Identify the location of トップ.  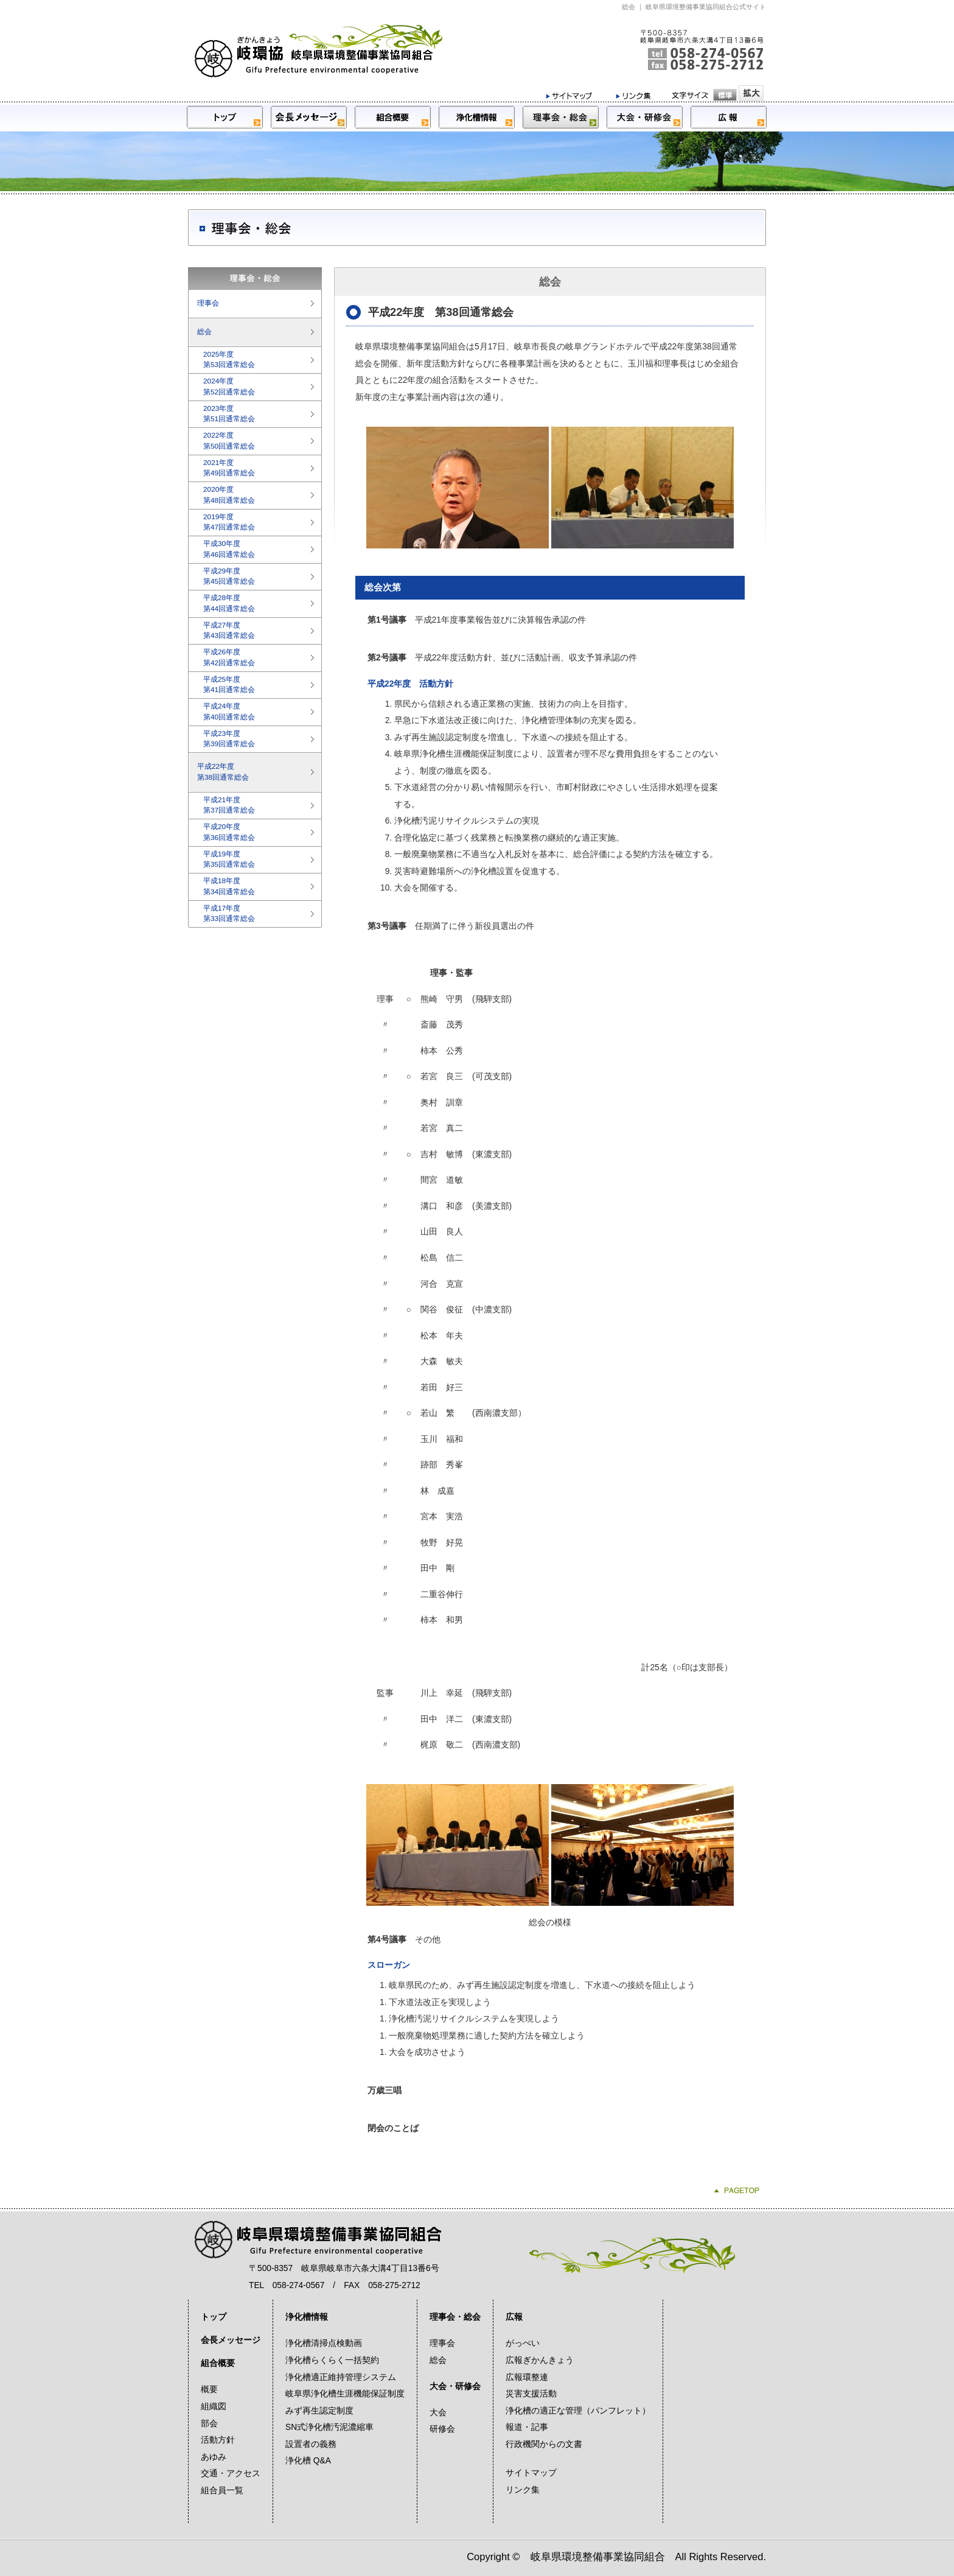
(213, 2317).